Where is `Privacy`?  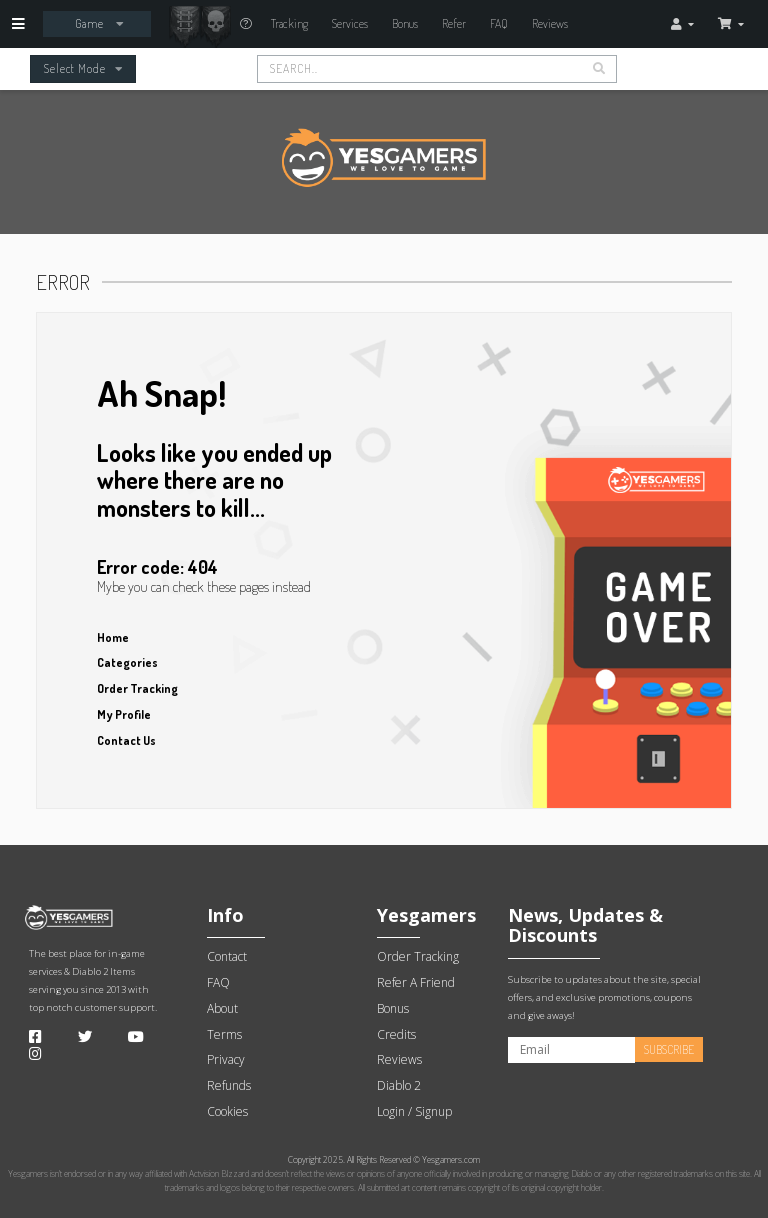
Privacy is located at coordinates (226, 1059).